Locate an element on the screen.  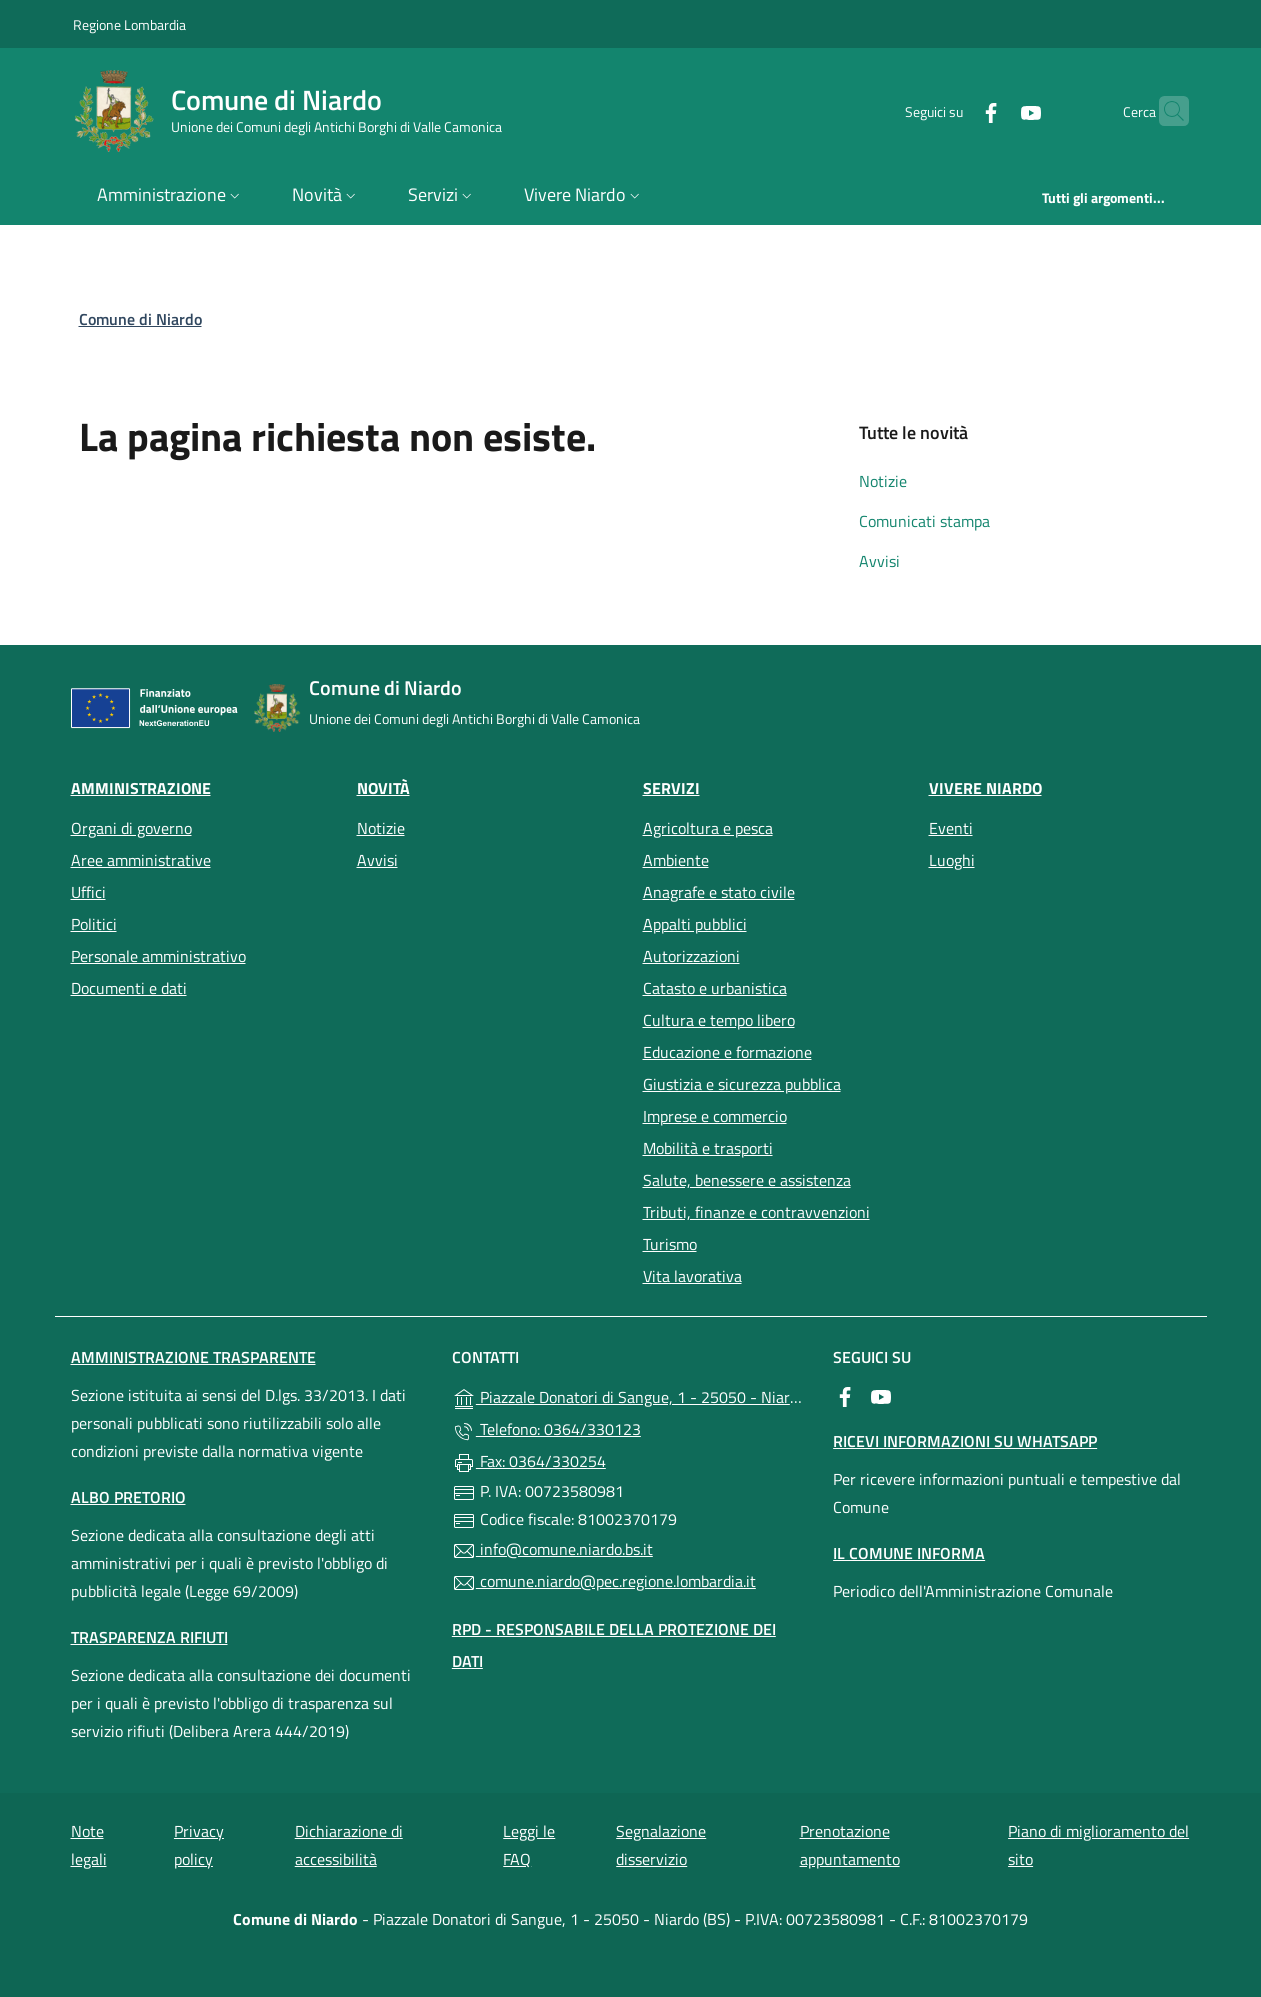
Appalti pubblici is located at coordinates (695, 924).